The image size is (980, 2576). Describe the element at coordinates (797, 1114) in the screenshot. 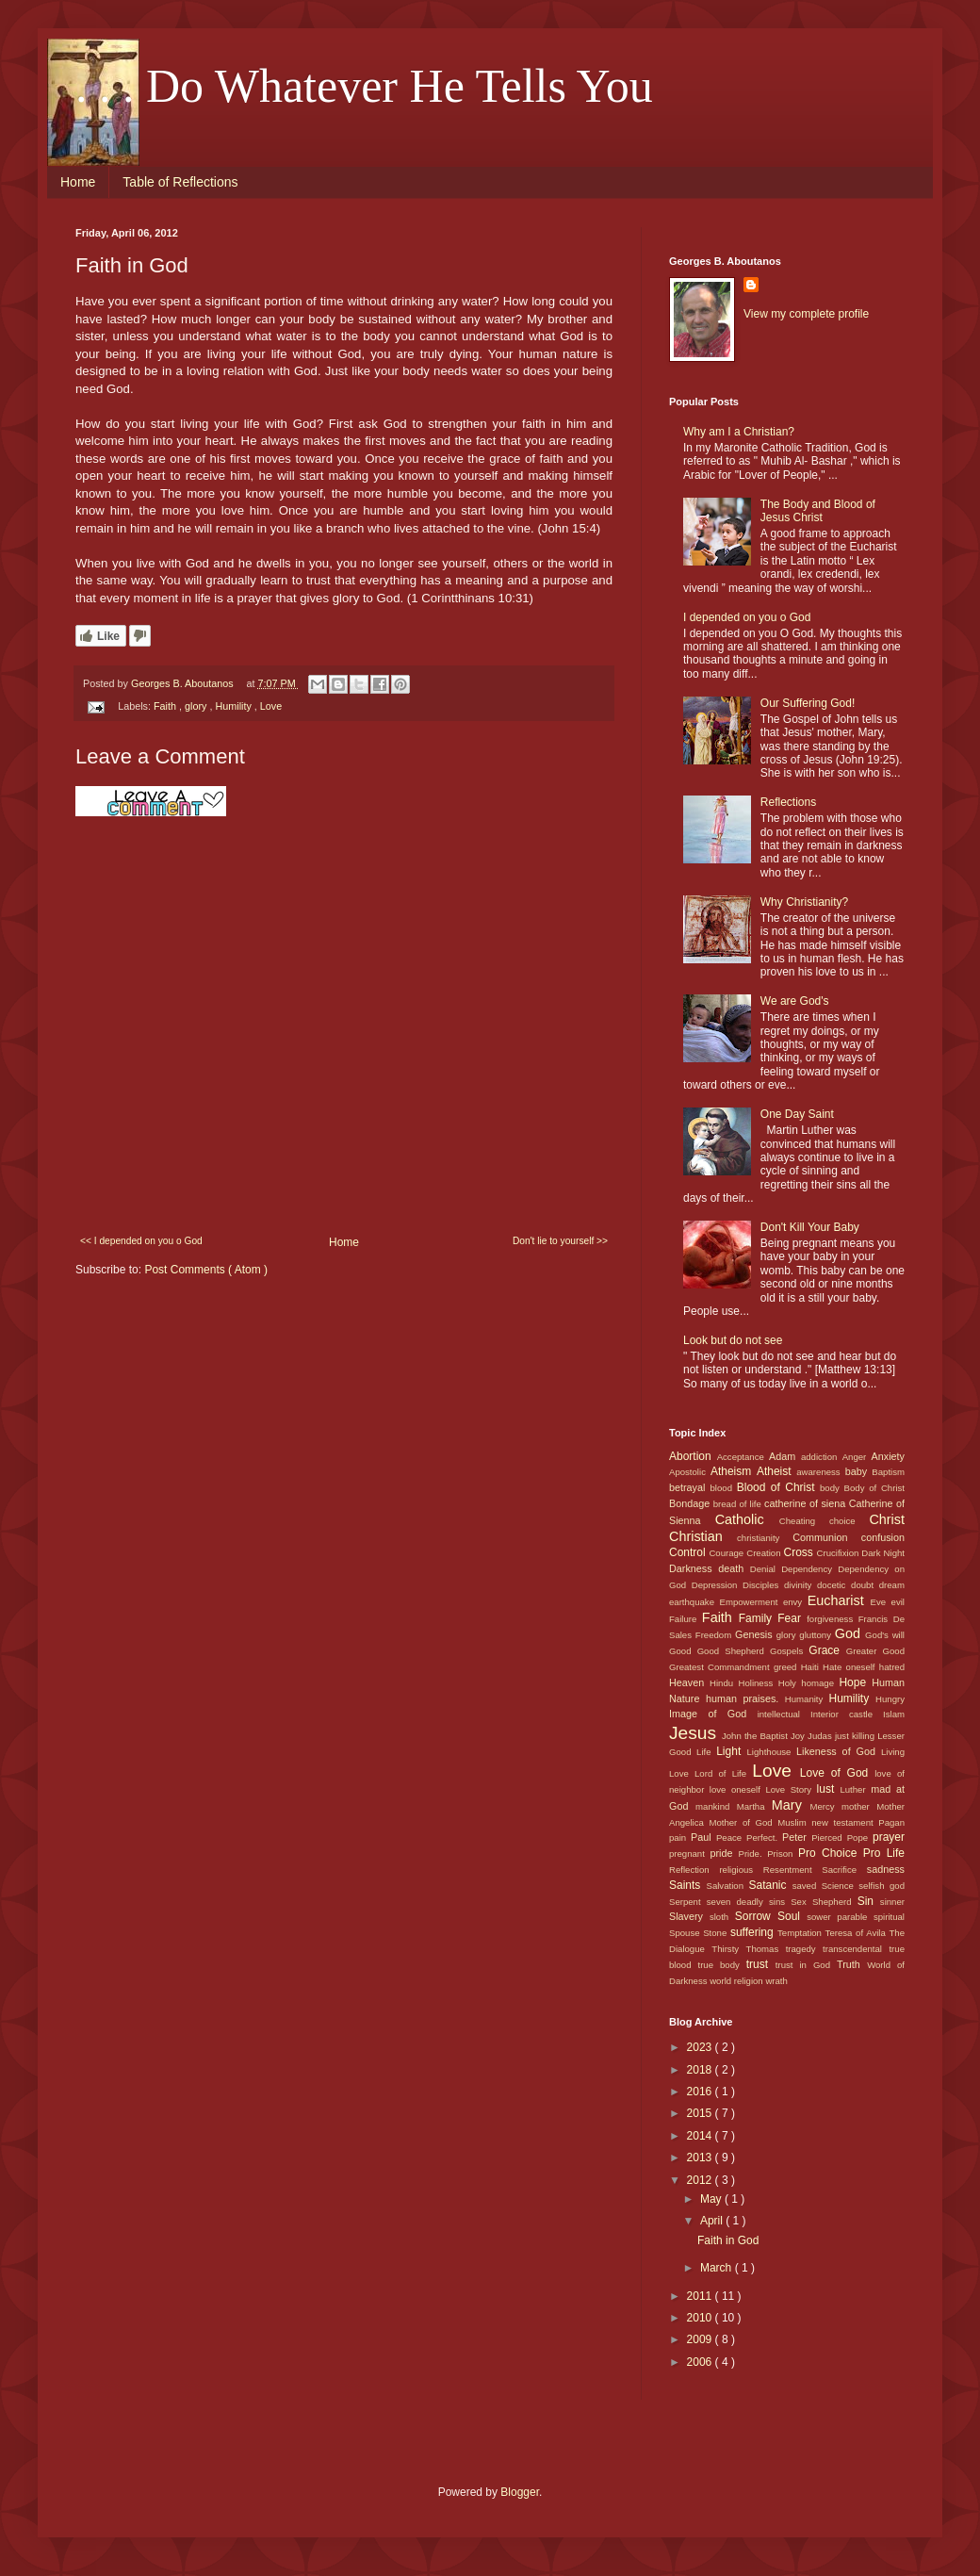

I see `One Day Saint` at that location.